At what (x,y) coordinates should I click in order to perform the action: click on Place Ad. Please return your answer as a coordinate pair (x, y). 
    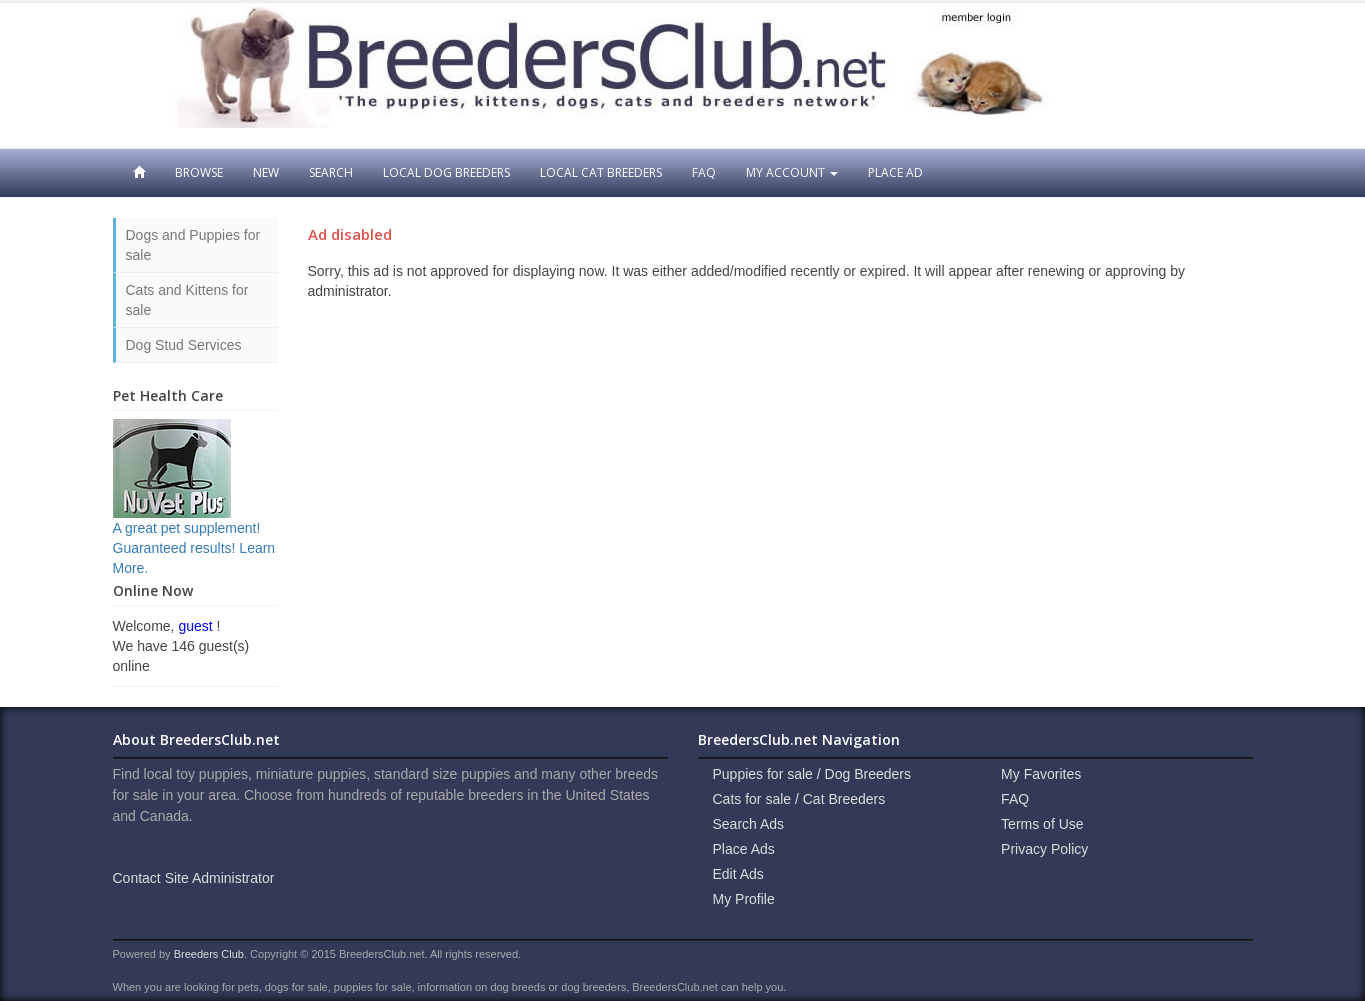
    Looking at the image, I should click on (895, 172).